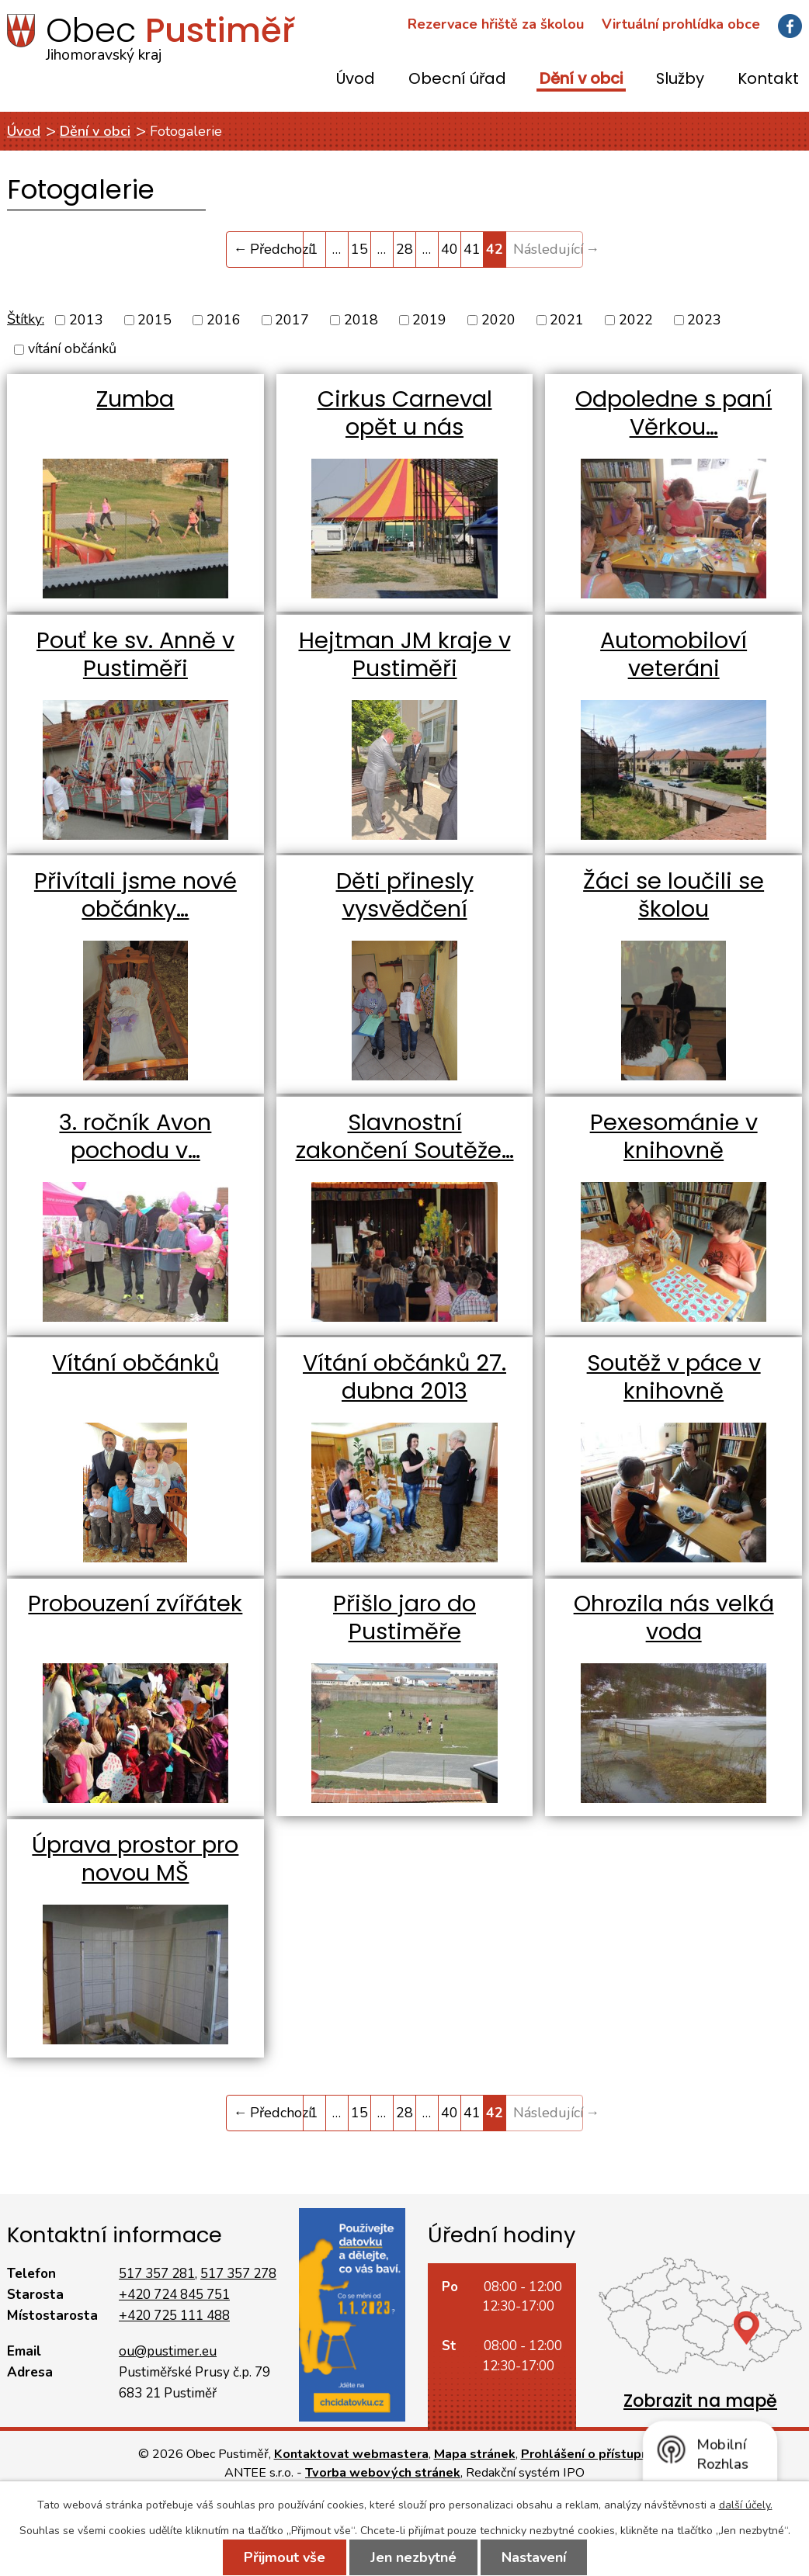  I want to click on Slavnostní zakončení Soutěže…, so click(405, 1136).